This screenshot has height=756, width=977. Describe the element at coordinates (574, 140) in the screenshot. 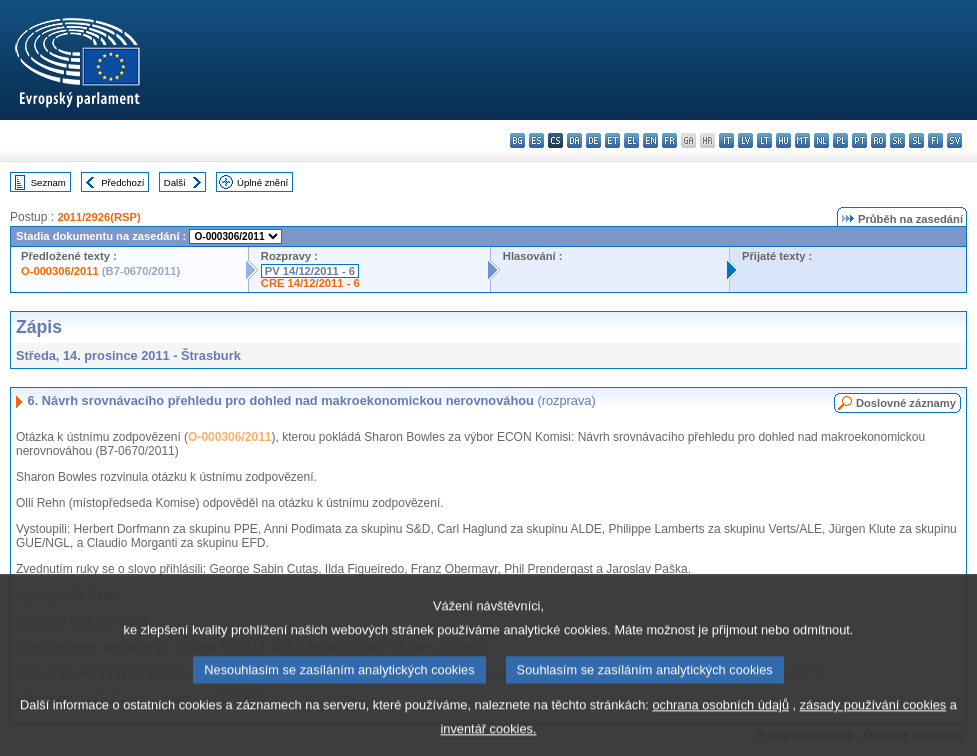

I see `da - dansk` at that location.